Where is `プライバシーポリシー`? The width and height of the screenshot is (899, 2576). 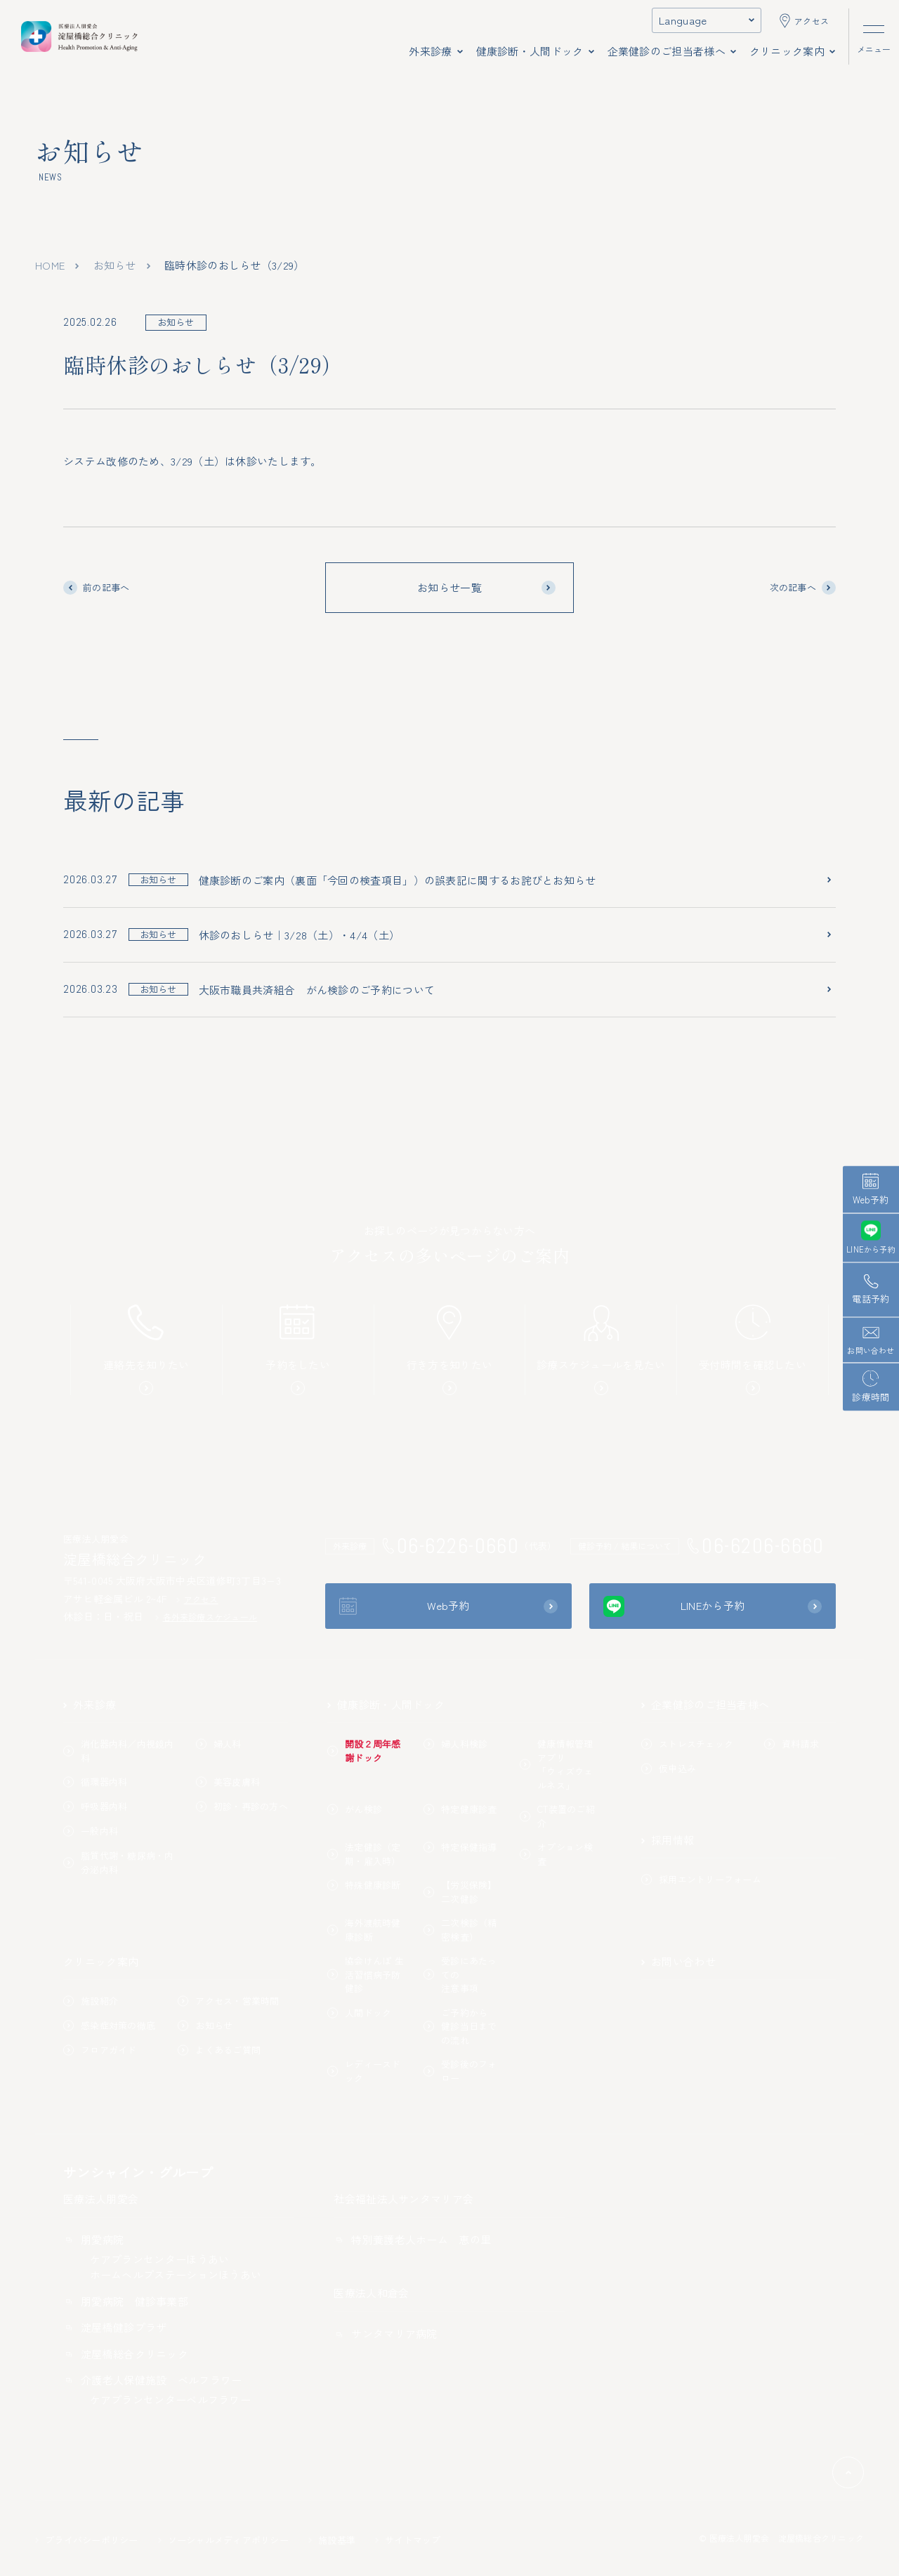 プライバシーポリシー is located at coordinates (86, 2540).